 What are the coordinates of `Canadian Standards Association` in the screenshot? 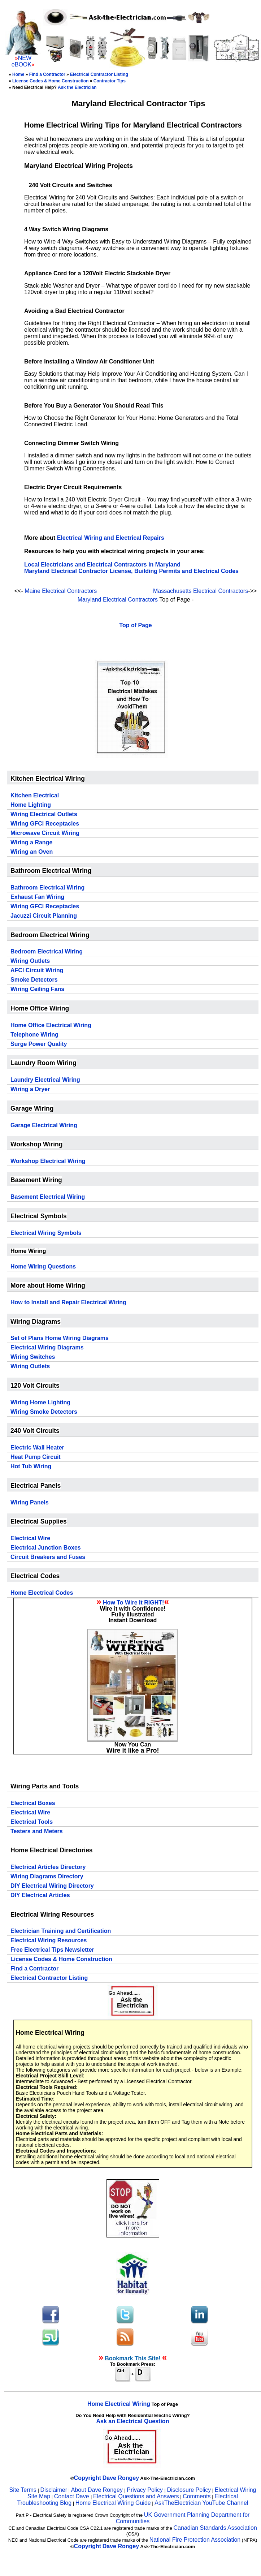 It's located at (215, 2528).